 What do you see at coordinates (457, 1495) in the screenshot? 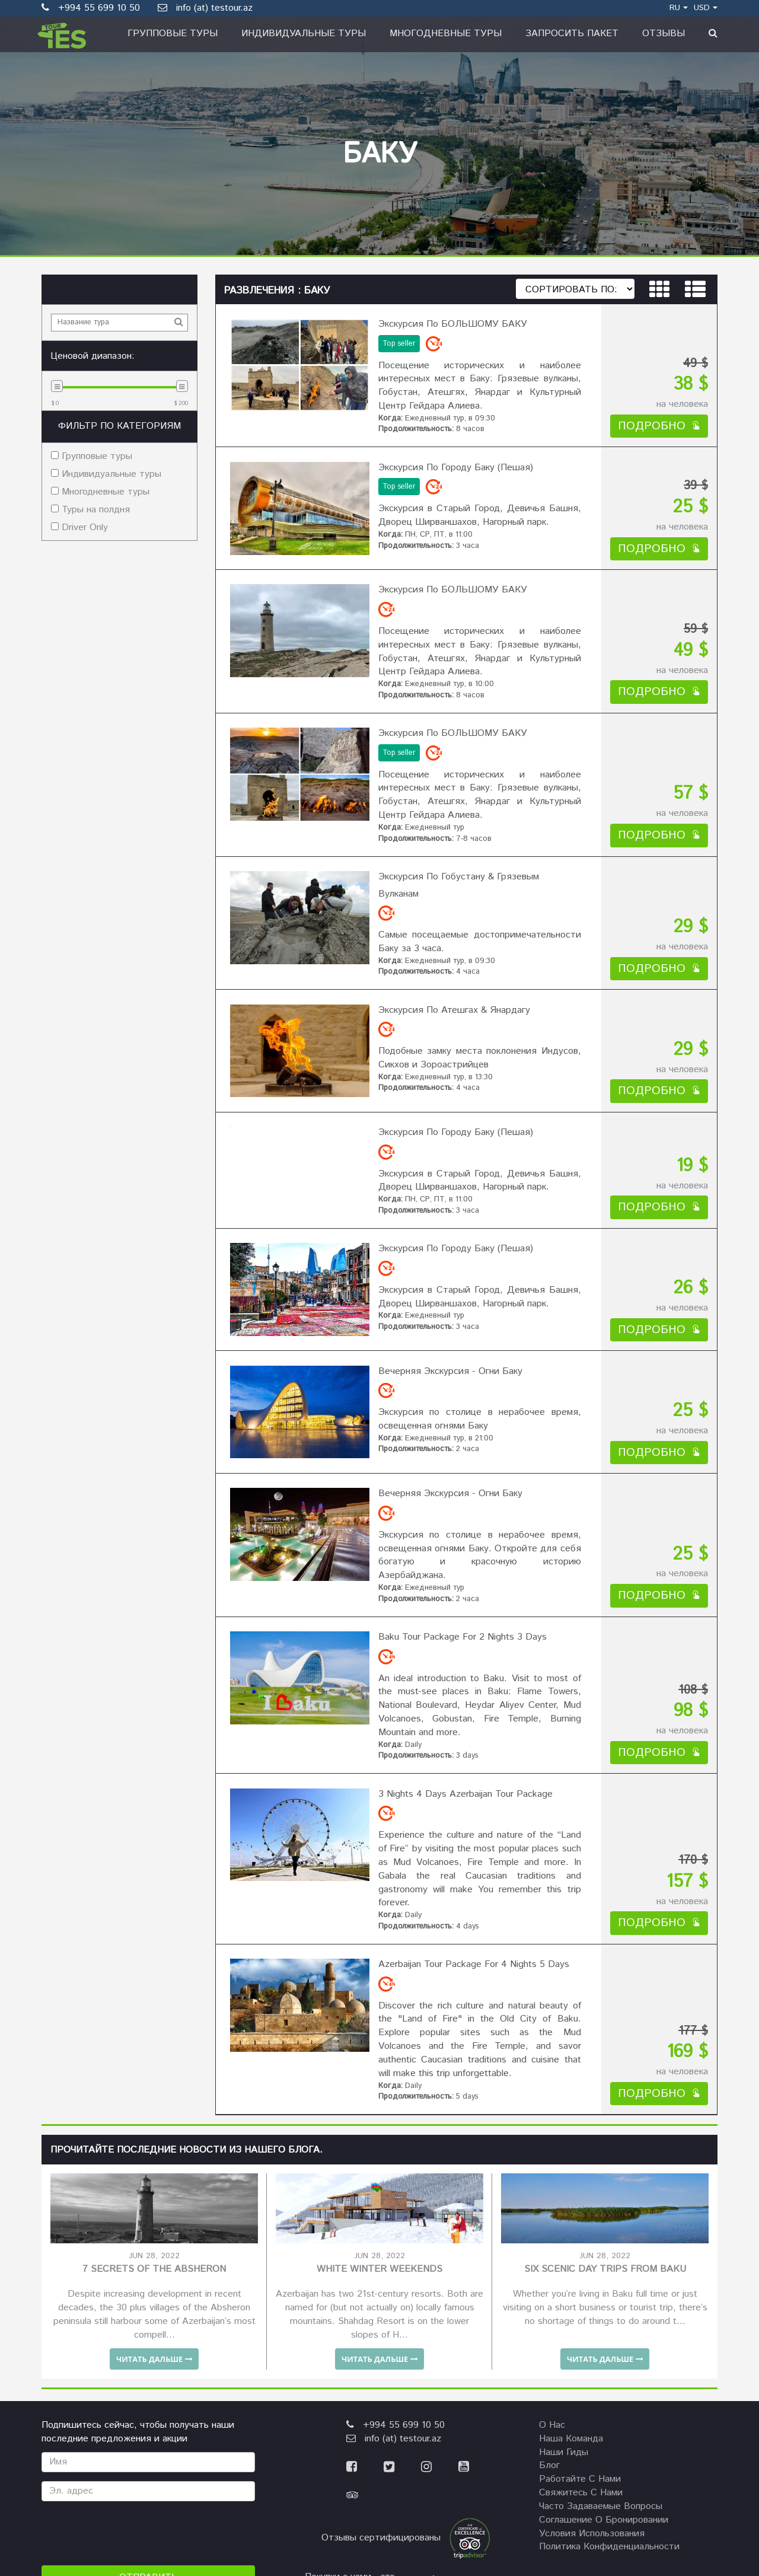
I see `Baku Tour Package for 2 nights 3 days` at bounding box center [457, 1495].